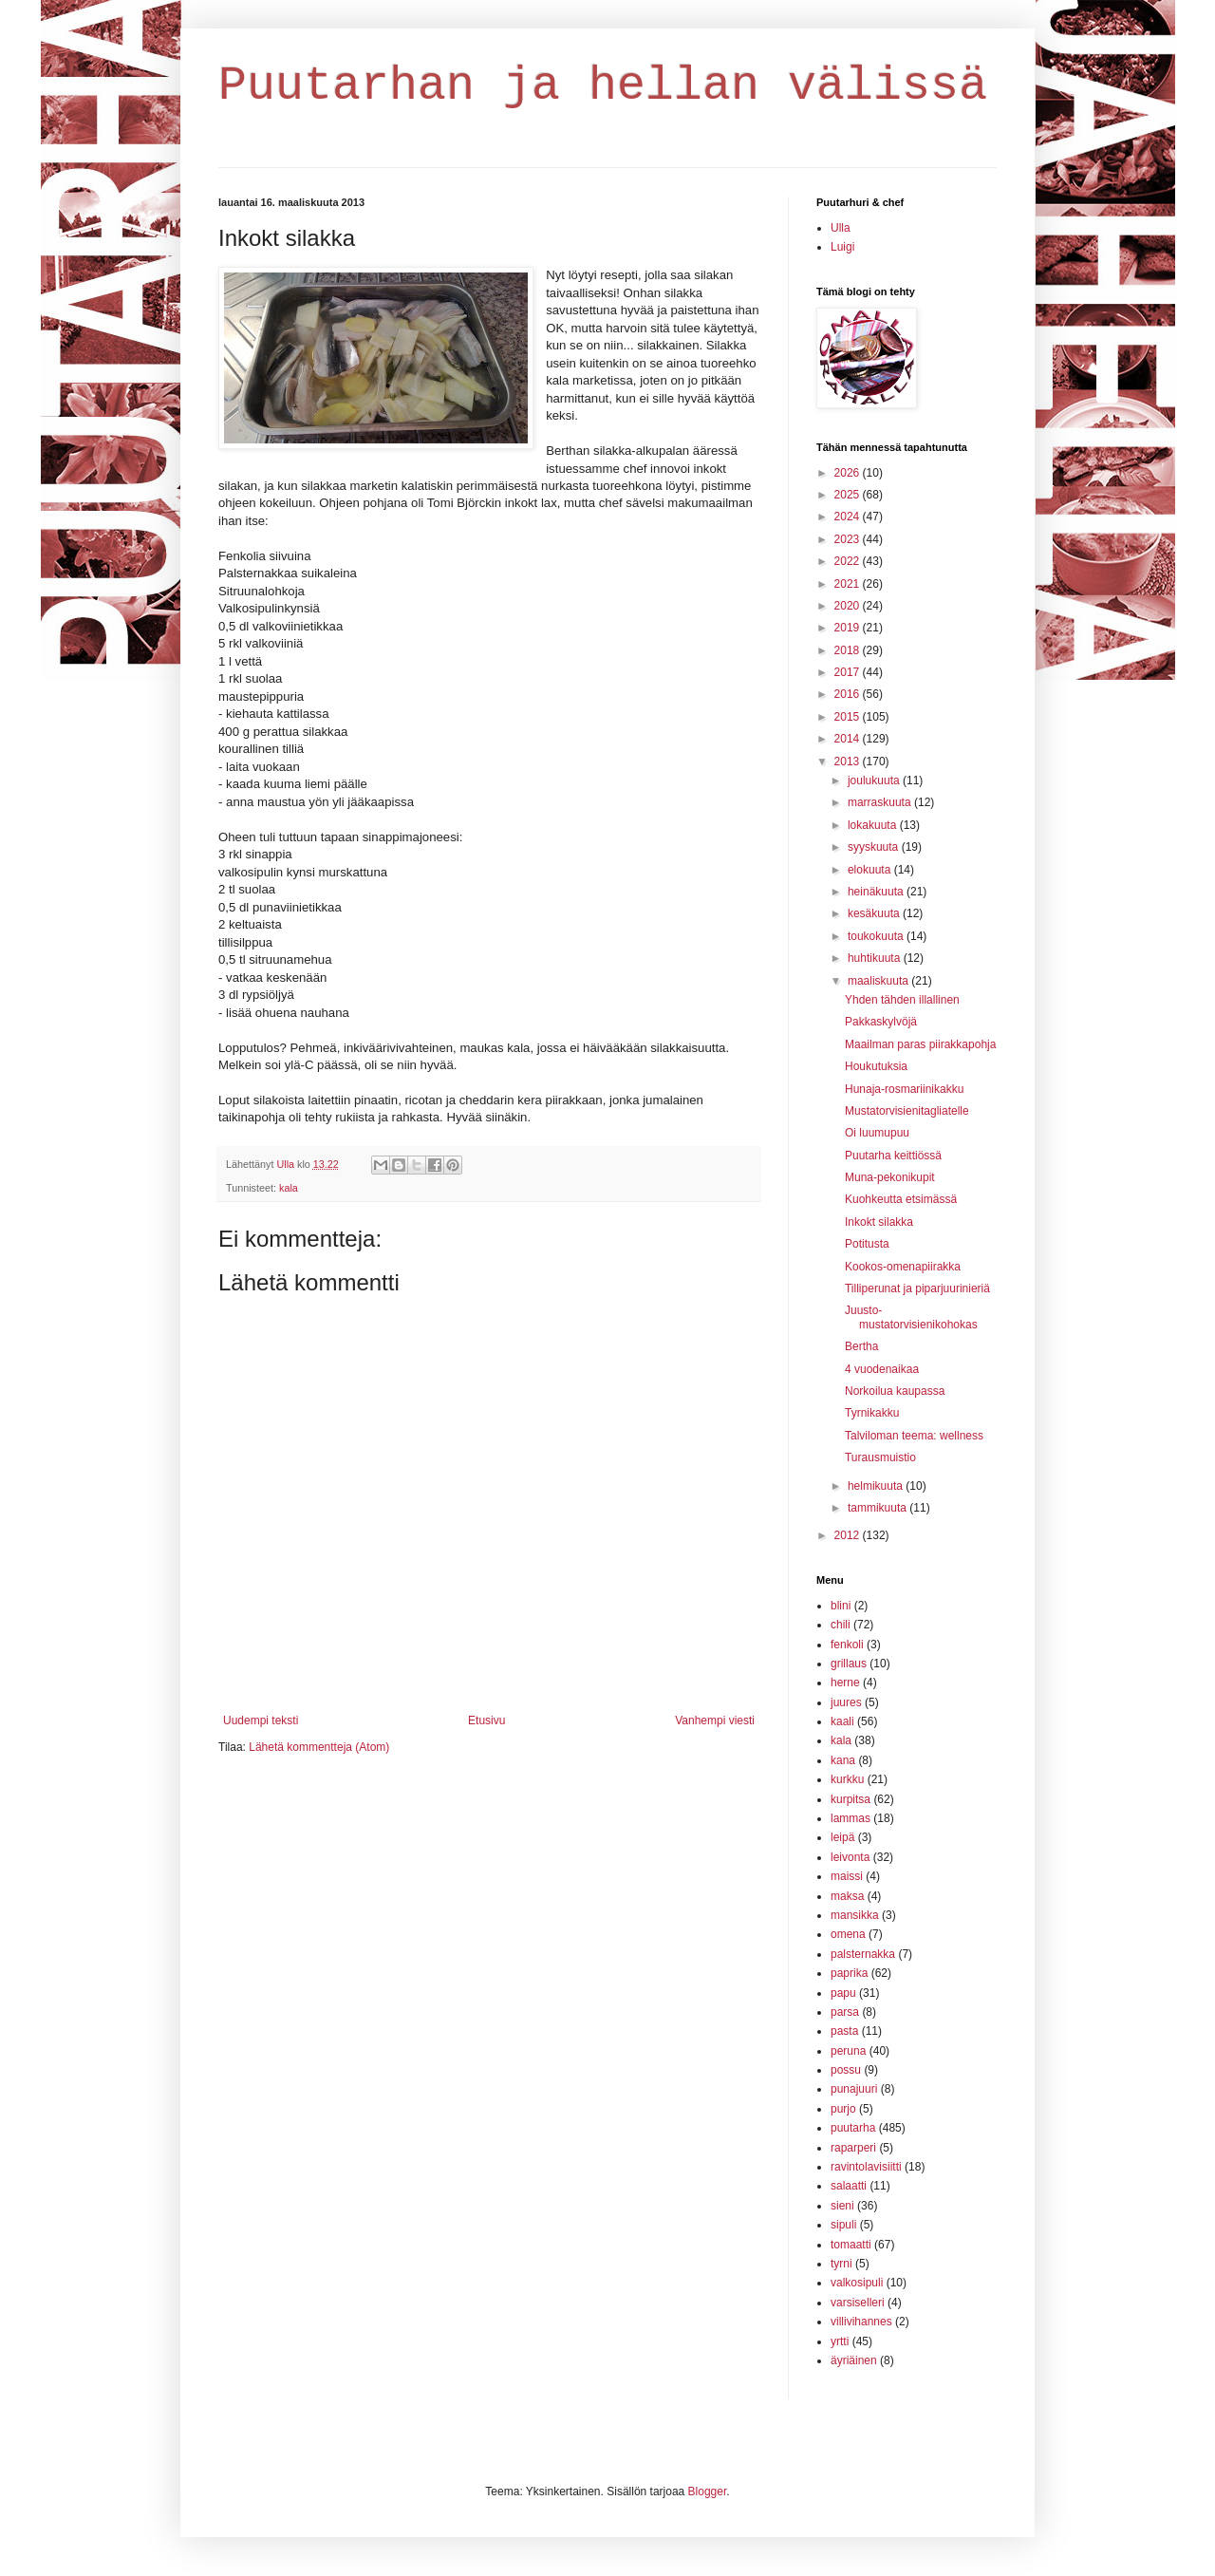  Describe the element at coordinates (849, 1973) in the screenshot. I see `paprika` at that location.